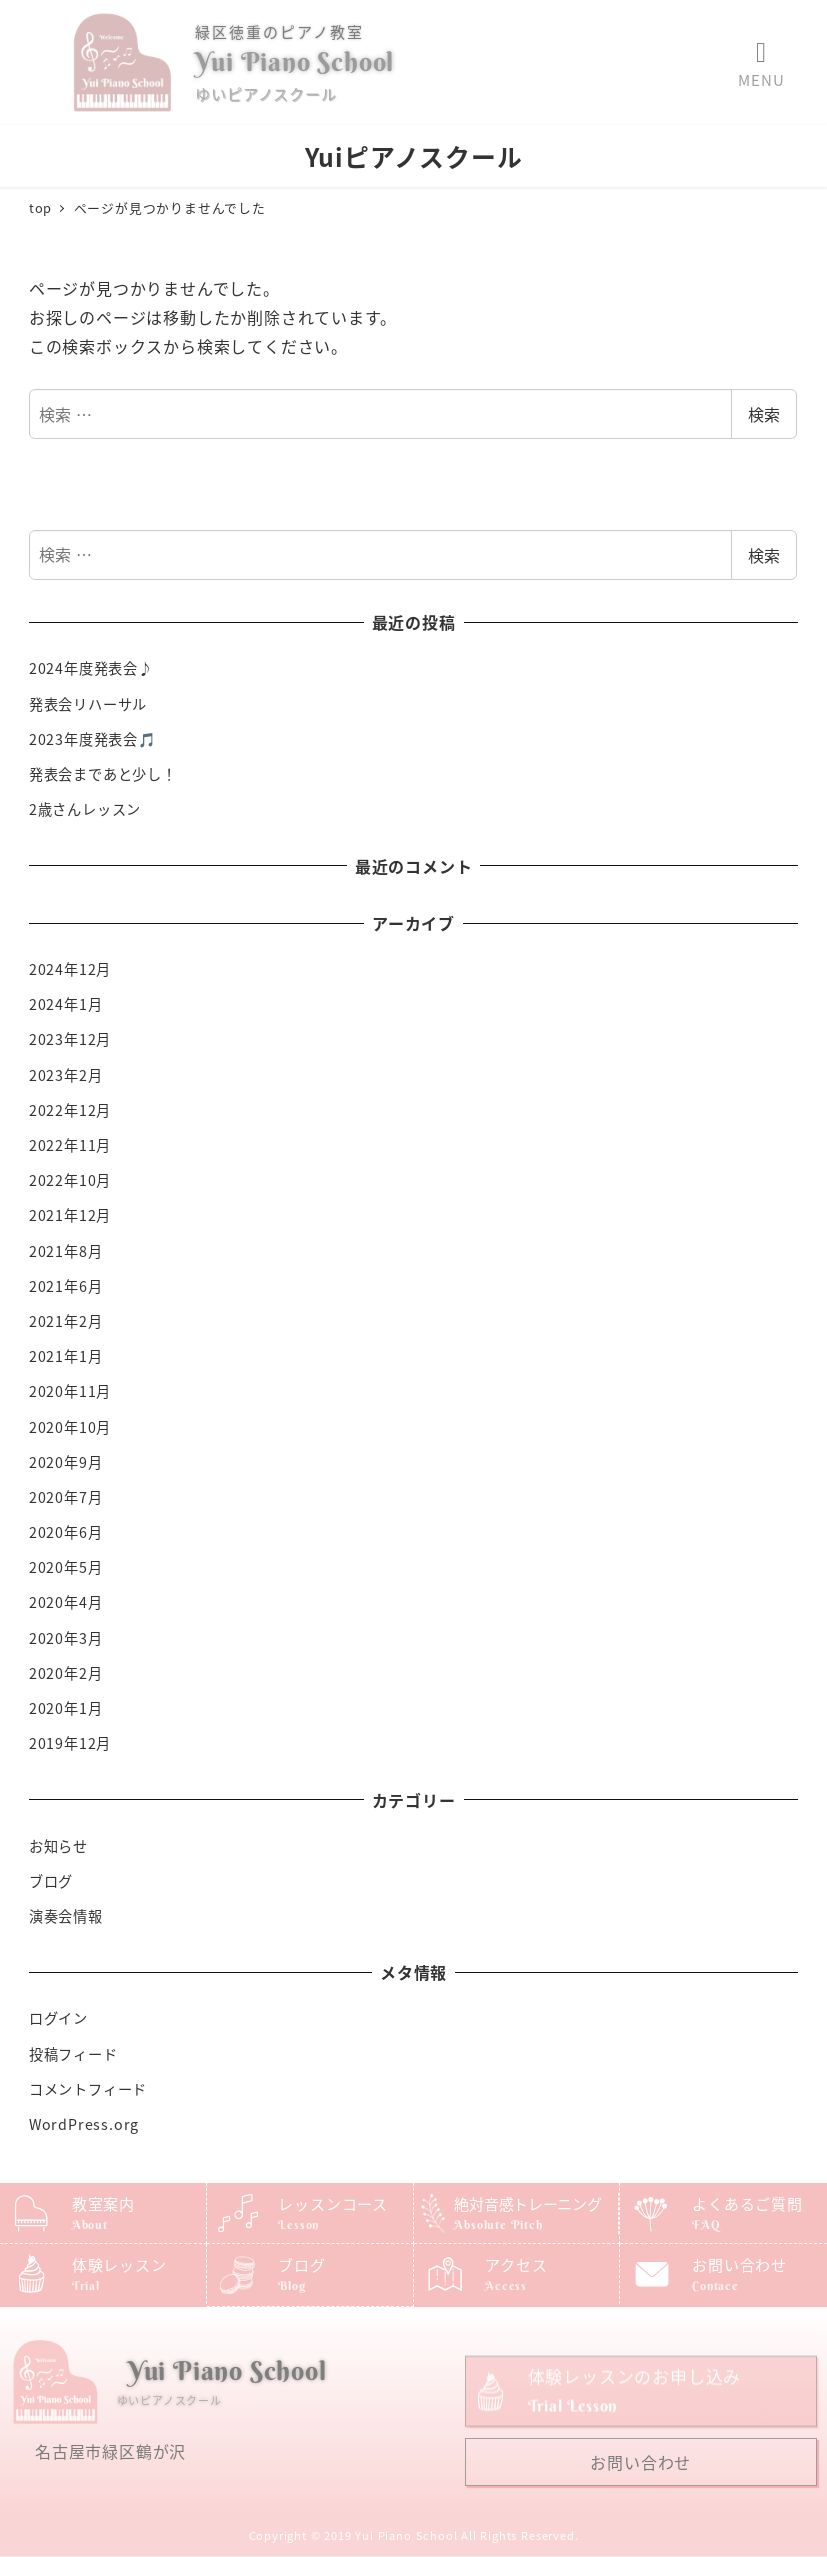 Image resolution: width=827 pixels, height=2557 pixels. What do you see at coordinates (103, 2203) in the screenshot?
I see `教室案内` at bounding box center [103, 2203].